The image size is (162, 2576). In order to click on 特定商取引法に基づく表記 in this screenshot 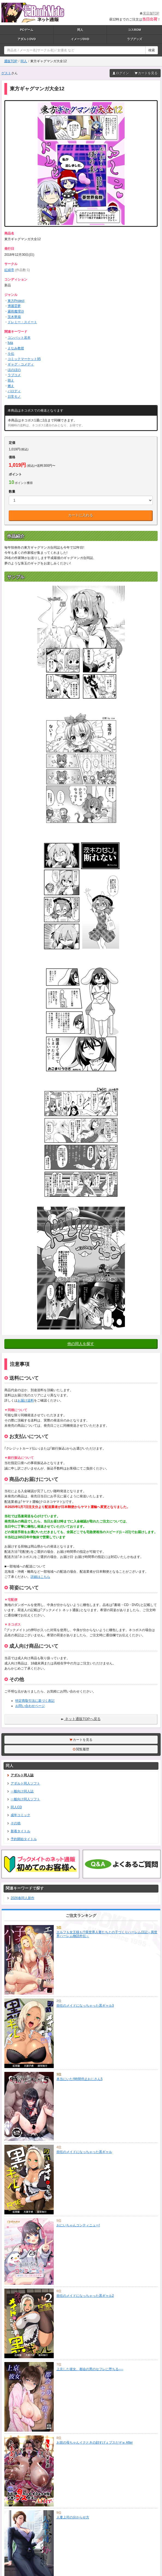, I will do `click(35, 1701)`.